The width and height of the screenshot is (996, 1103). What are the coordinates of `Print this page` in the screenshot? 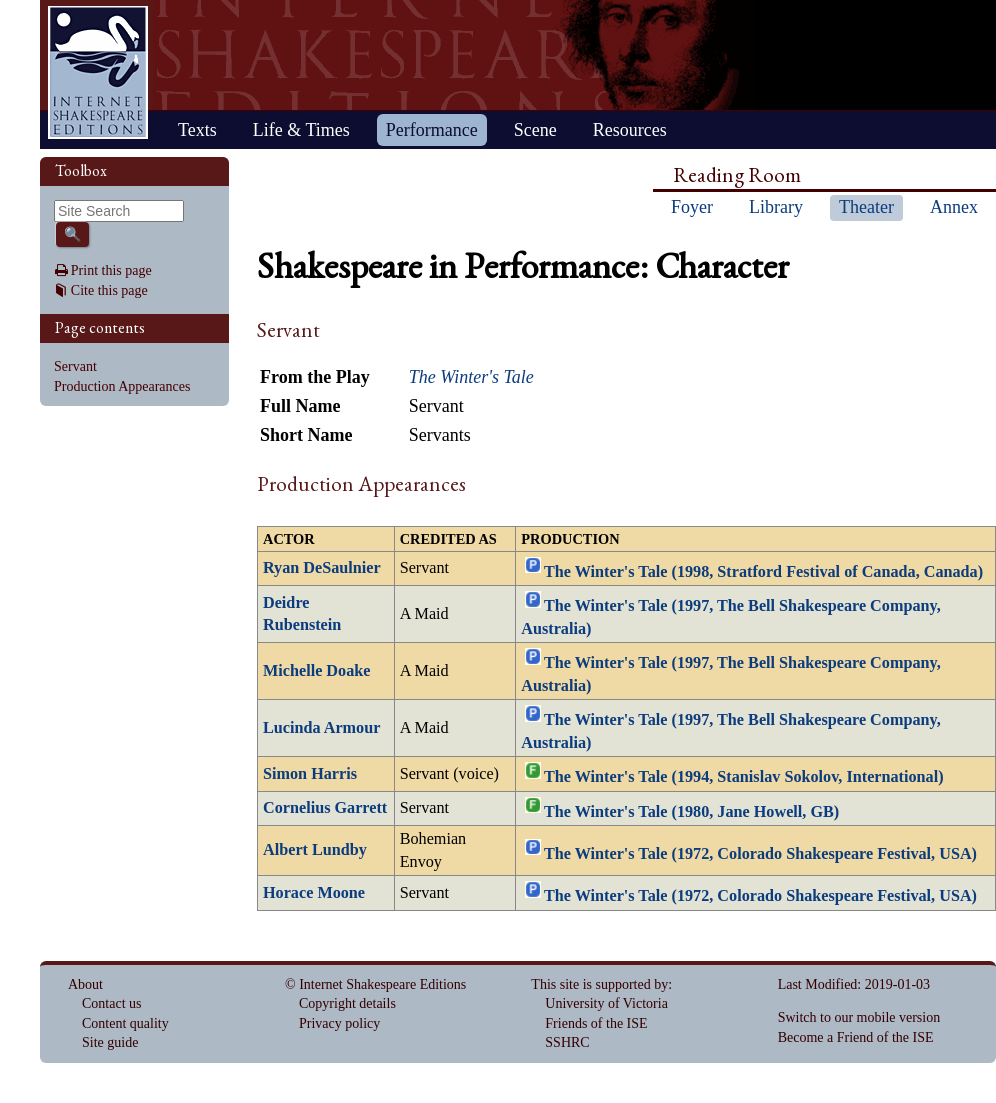 It's located at (111, 270).